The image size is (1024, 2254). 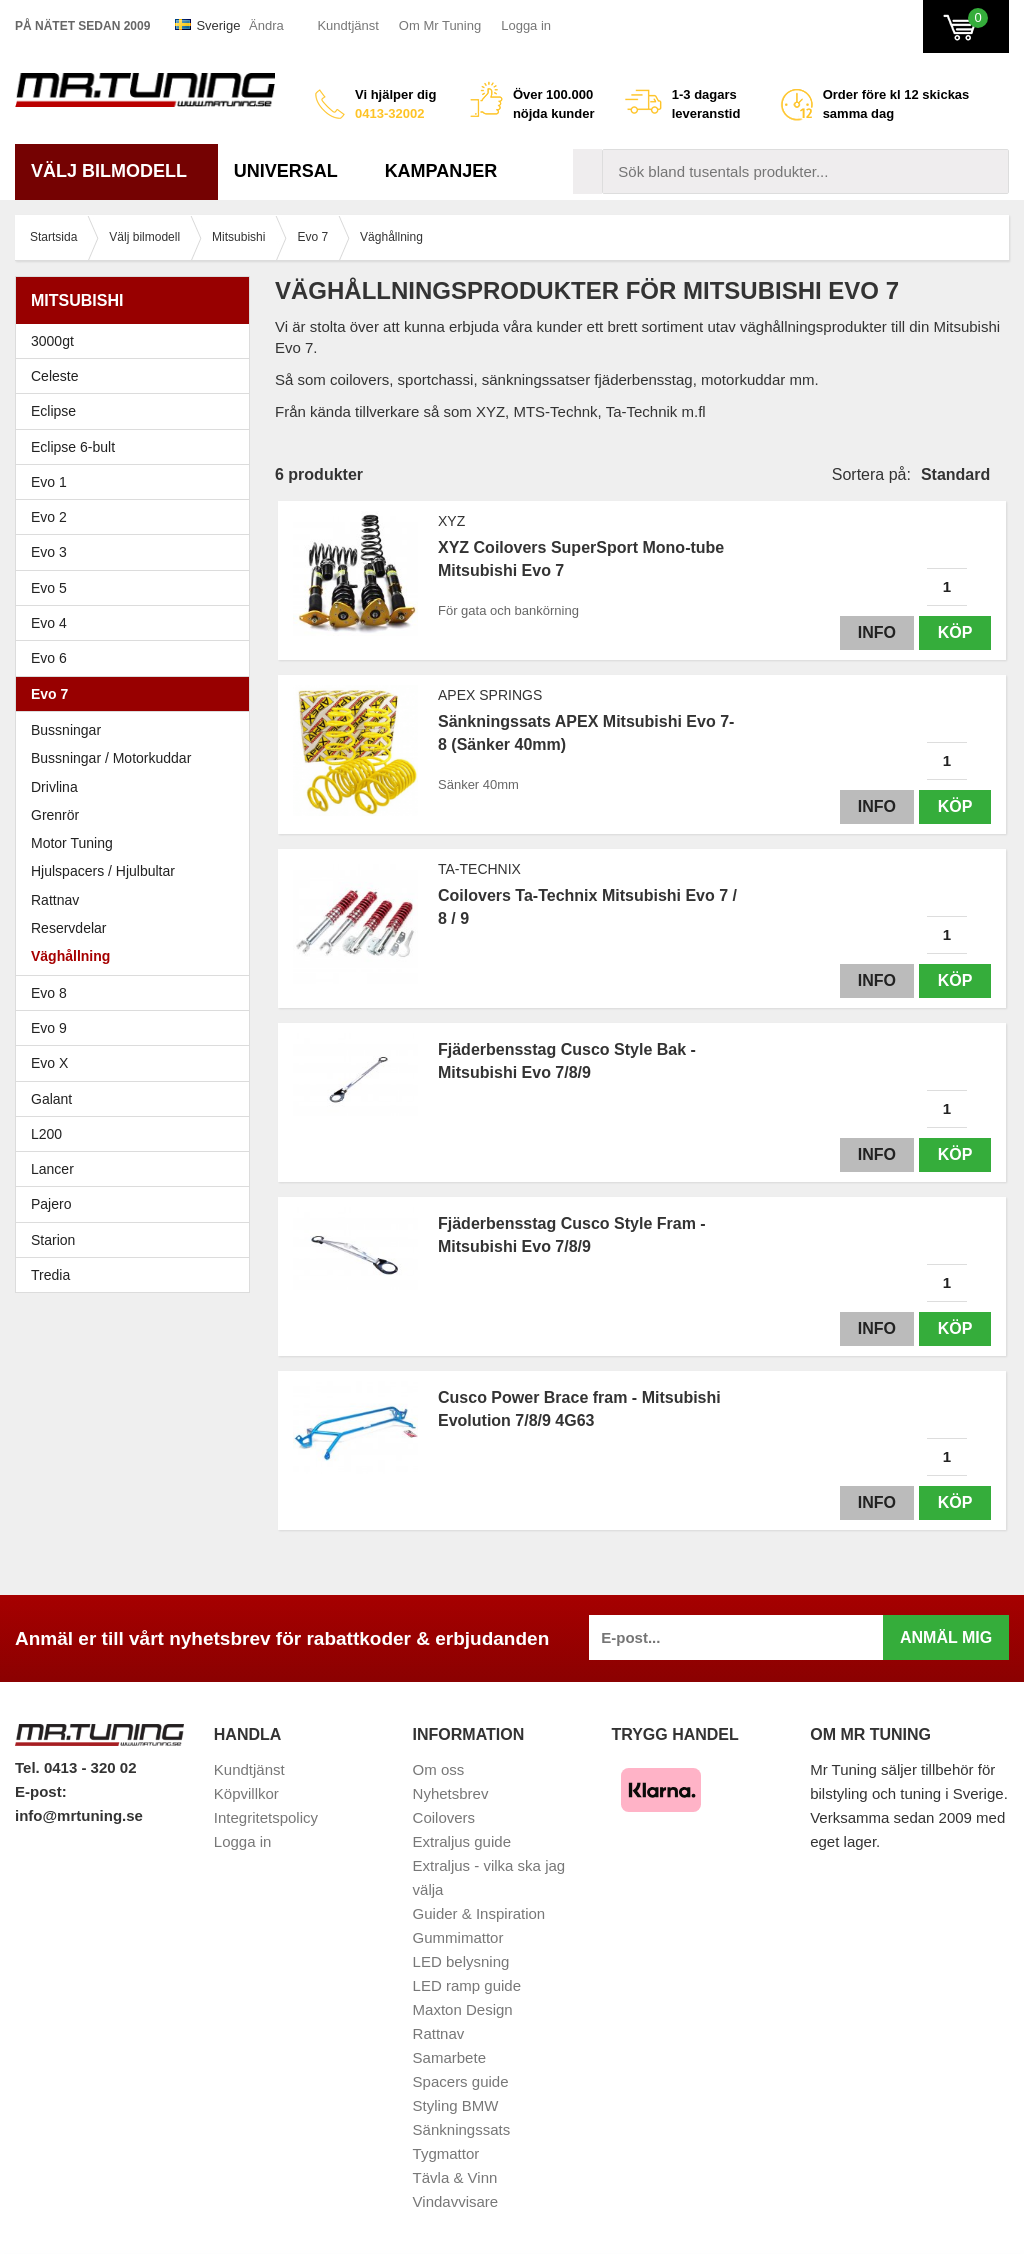 What do you see at coordinates (75, 1767) in the screenshot?
I see `Tel. 0413 - 320 02` at bounding box center [75, 1767].